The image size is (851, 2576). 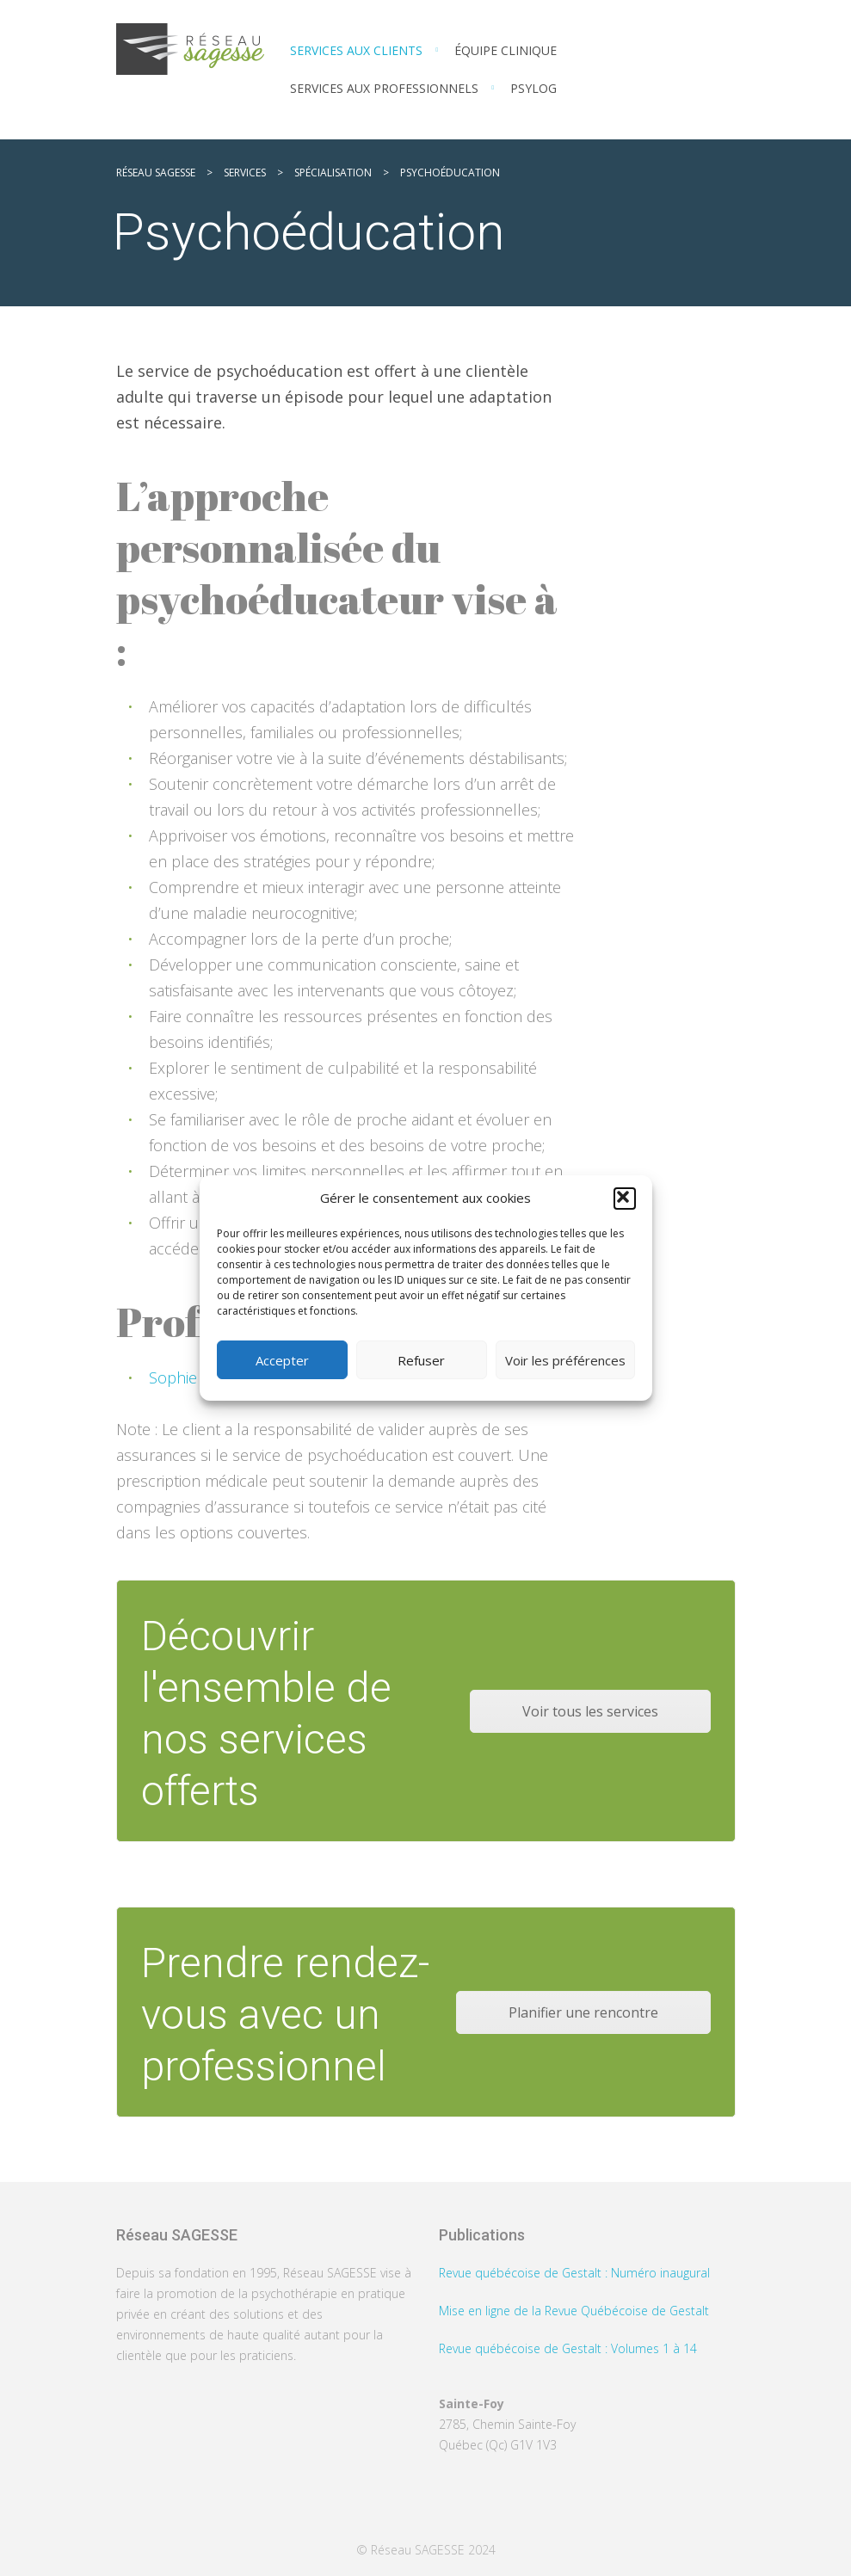 What do you see at coordinates (505, 50) in the screenshot?
I see `Équipe clinique` at bounding box center [505, 50].